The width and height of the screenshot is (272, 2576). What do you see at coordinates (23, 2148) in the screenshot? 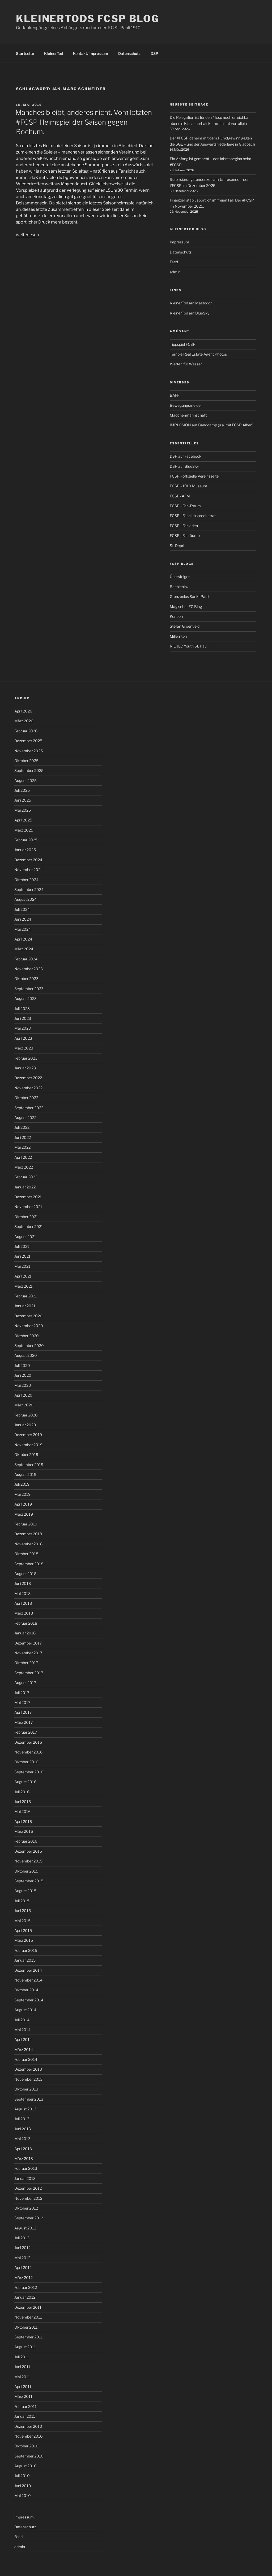
I see `April 2013` at bounding box center [23, 2148].